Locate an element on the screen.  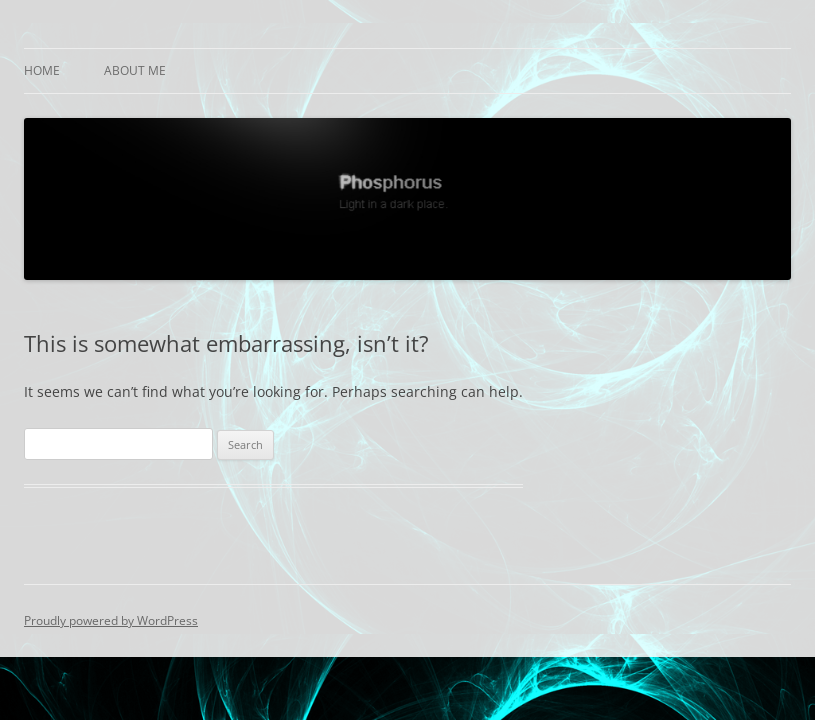
About Me is located at coordinates (135, 70).